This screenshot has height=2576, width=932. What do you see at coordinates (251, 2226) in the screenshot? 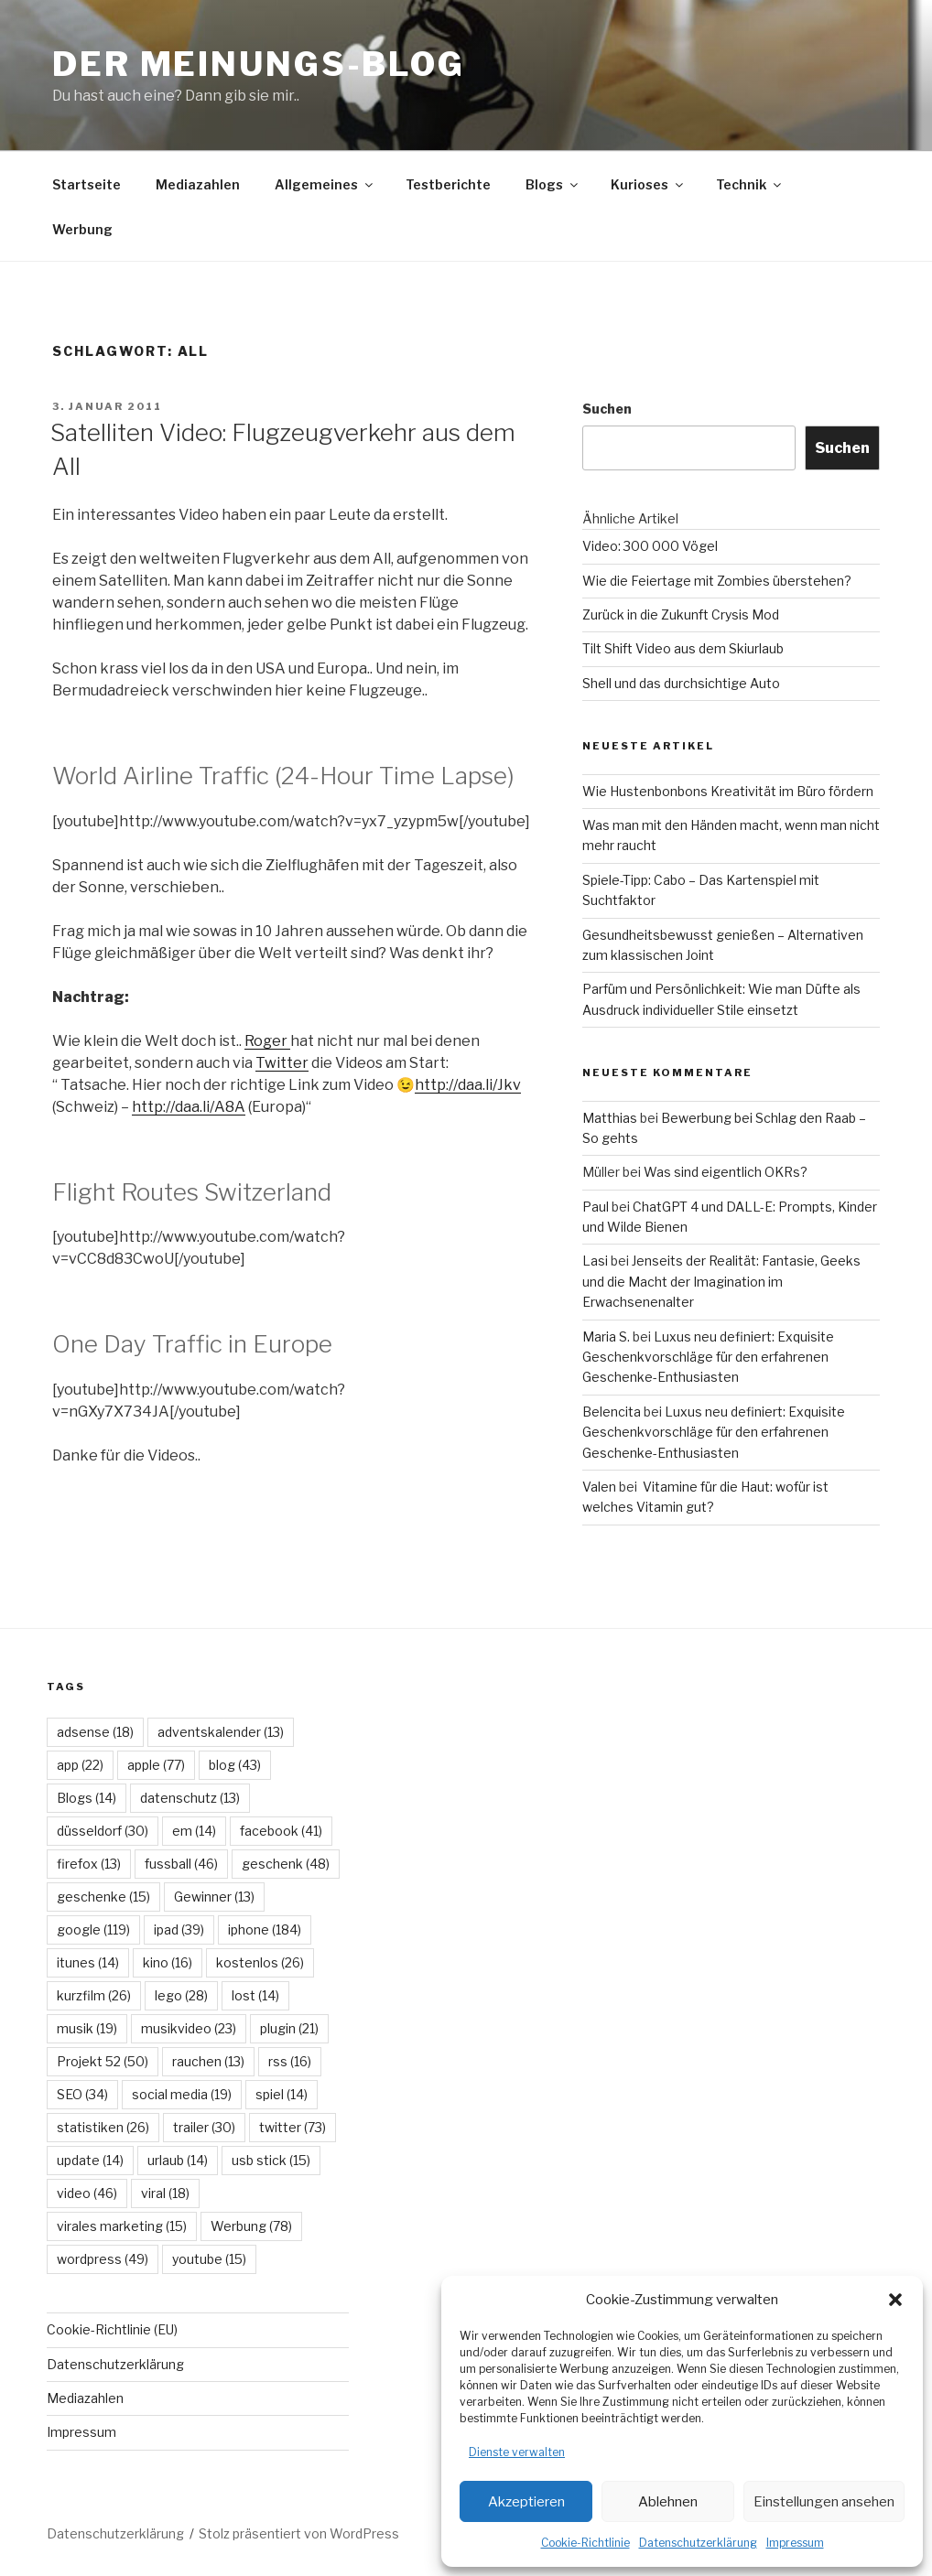
I see `Werbung [Werbung (78 Einträge)]` at bounding box center [251, 2226].